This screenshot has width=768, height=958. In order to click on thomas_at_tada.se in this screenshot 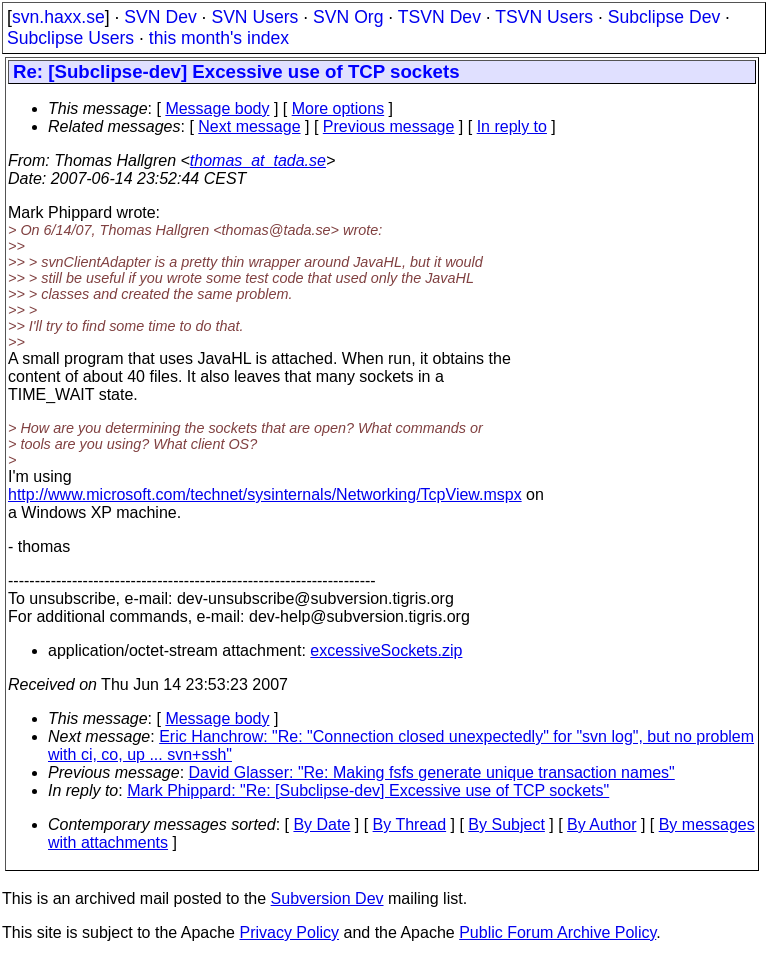, I will do `click(258, 160)`.